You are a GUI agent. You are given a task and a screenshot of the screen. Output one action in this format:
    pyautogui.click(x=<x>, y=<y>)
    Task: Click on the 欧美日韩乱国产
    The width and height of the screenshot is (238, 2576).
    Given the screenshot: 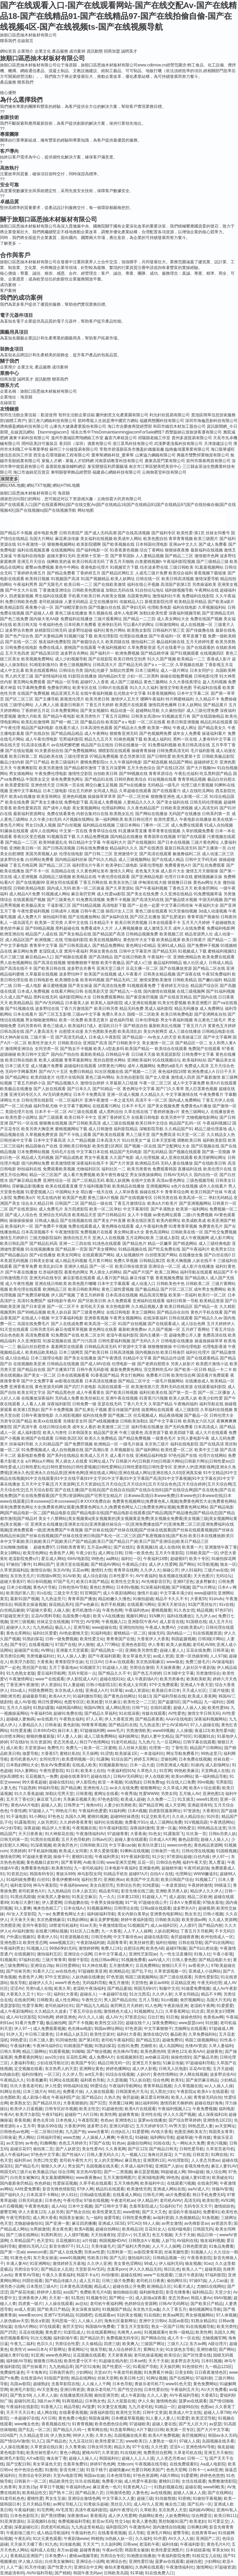 What is the action you would take?
    pyautogui.click(x=14, y=1243)
    